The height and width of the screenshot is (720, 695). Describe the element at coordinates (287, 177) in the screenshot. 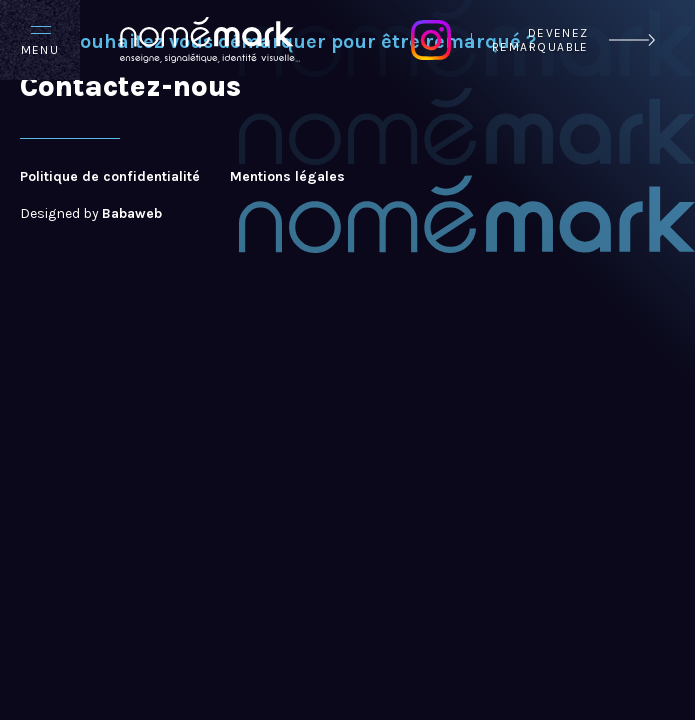

I see `Mentions légales` at that location.